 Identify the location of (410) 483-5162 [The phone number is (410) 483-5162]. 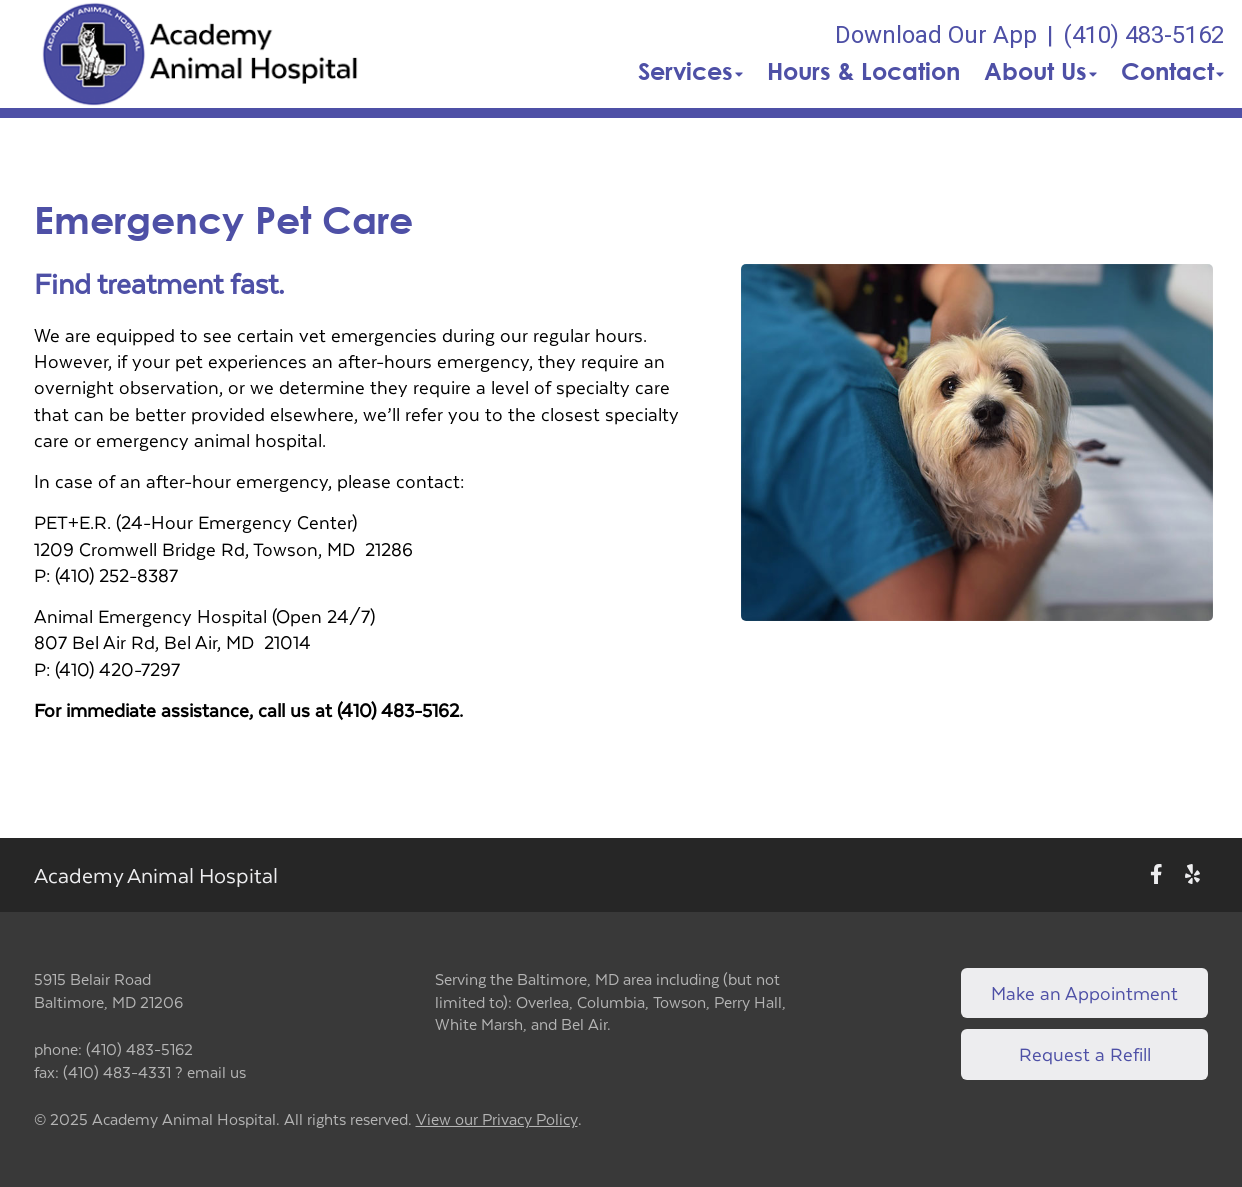
(1143, 35).